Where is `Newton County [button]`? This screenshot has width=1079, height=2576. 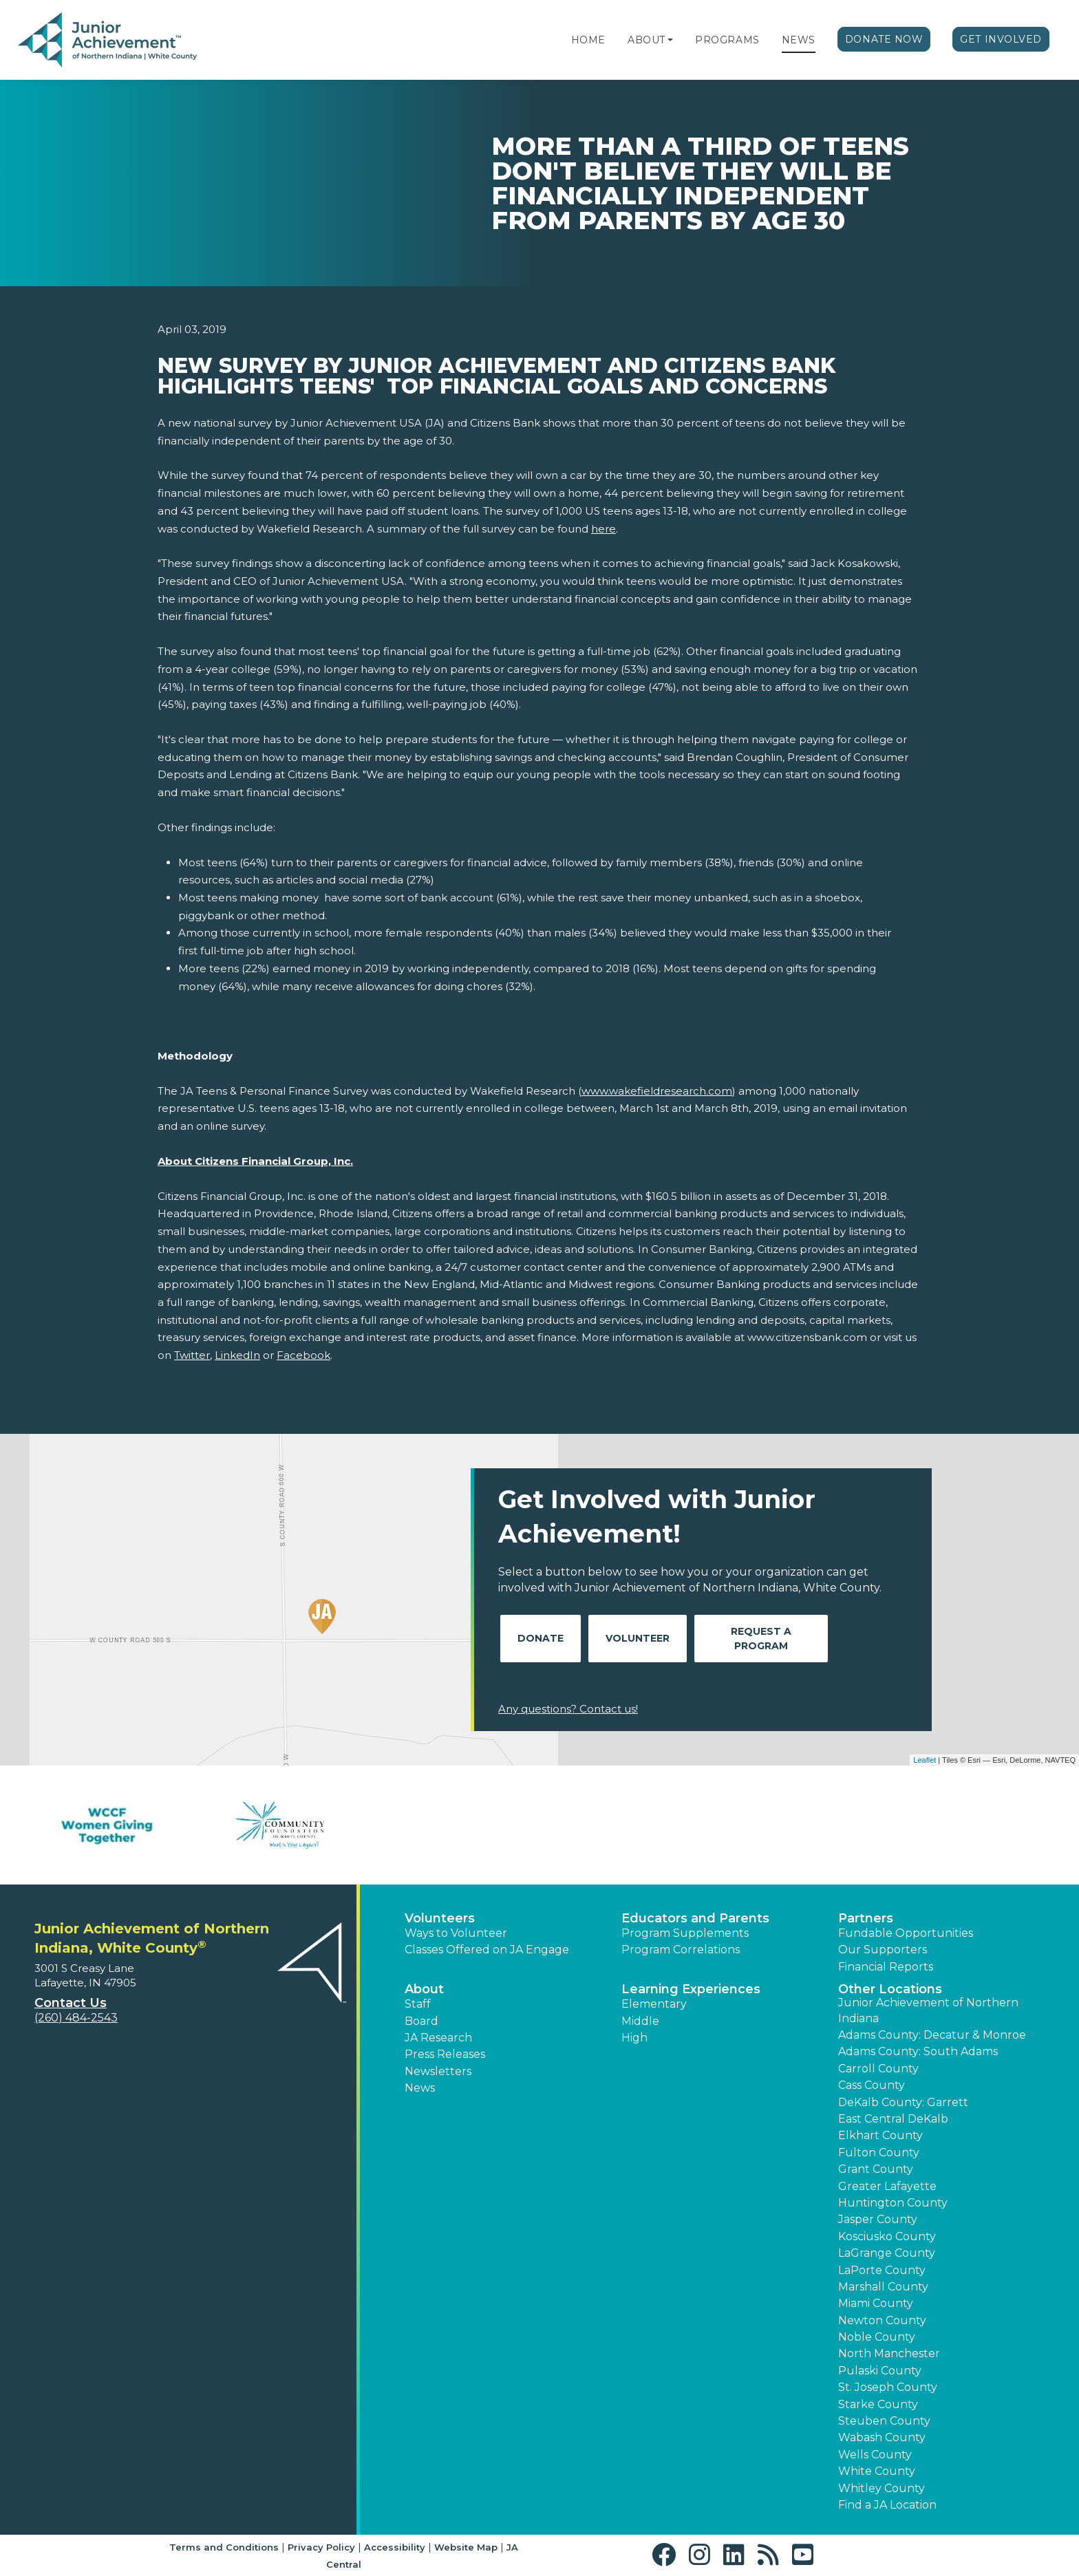 Newton County [button] is located at coordinates (882, 2320).